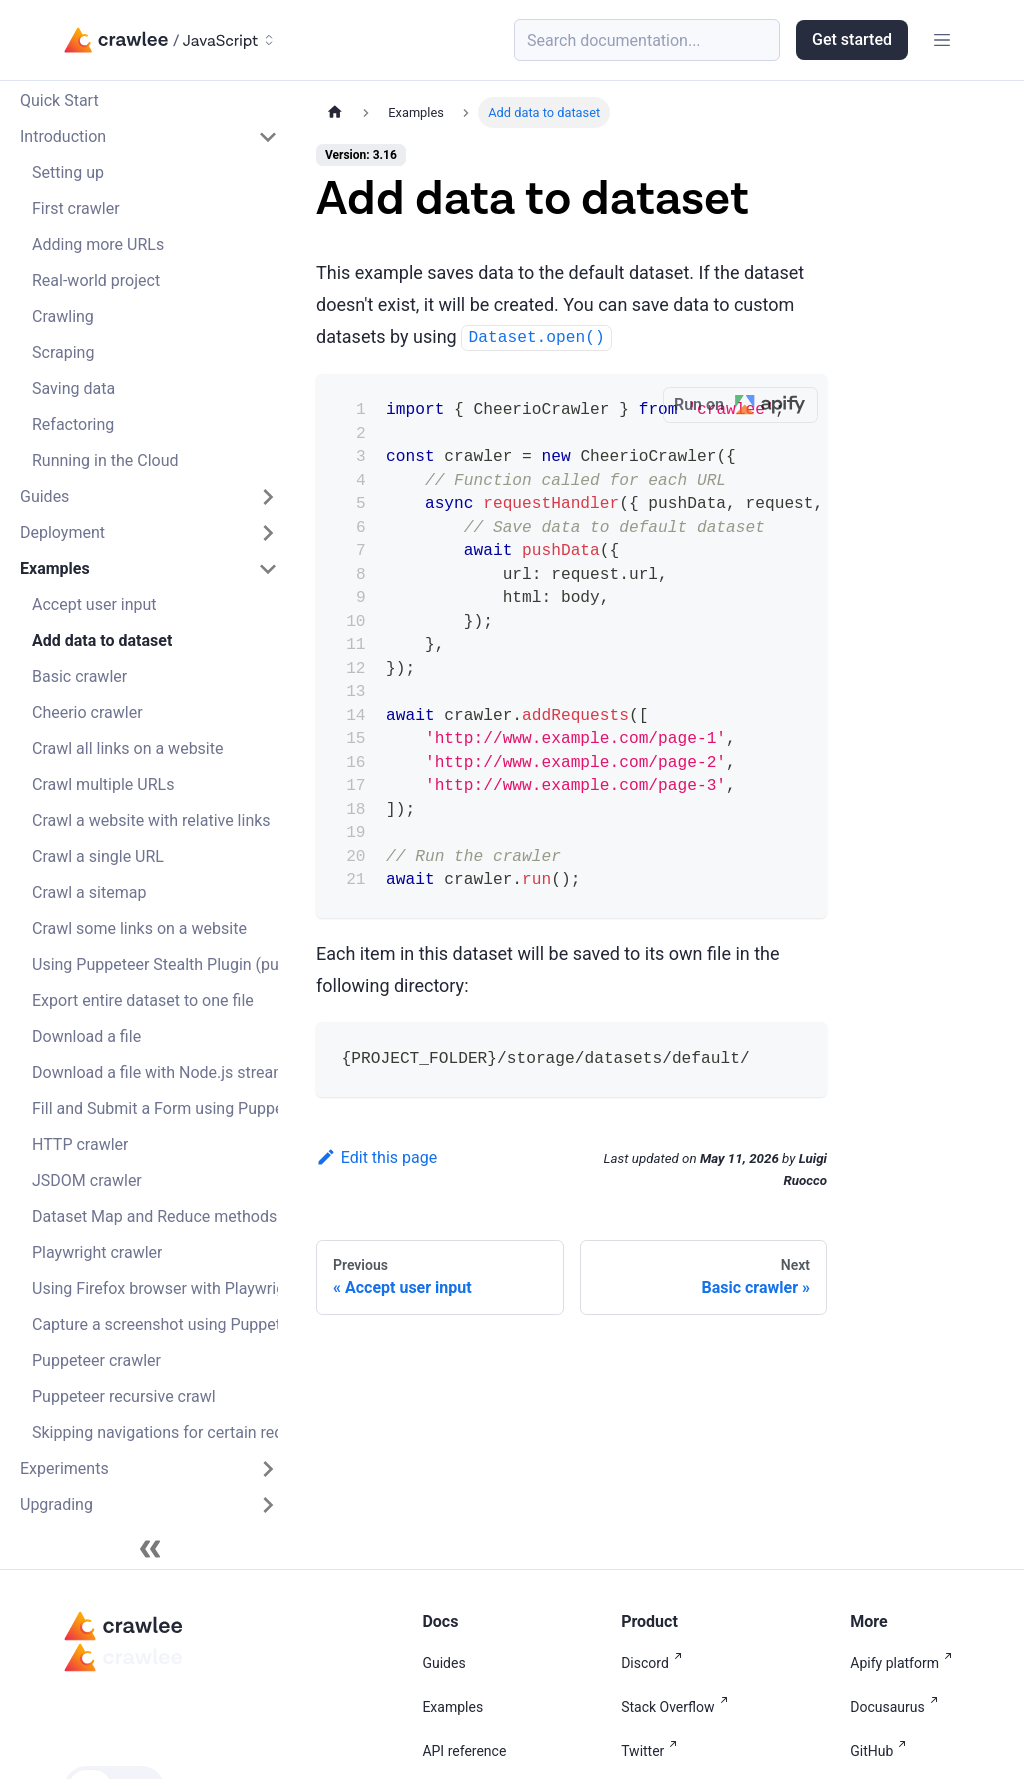 The image size is (1024, 1779). What do you see at coordinates (268, 569) in the screenshot?
I see `[Collapse sidebar category 'Examples']` at bounding box center [268, 569].